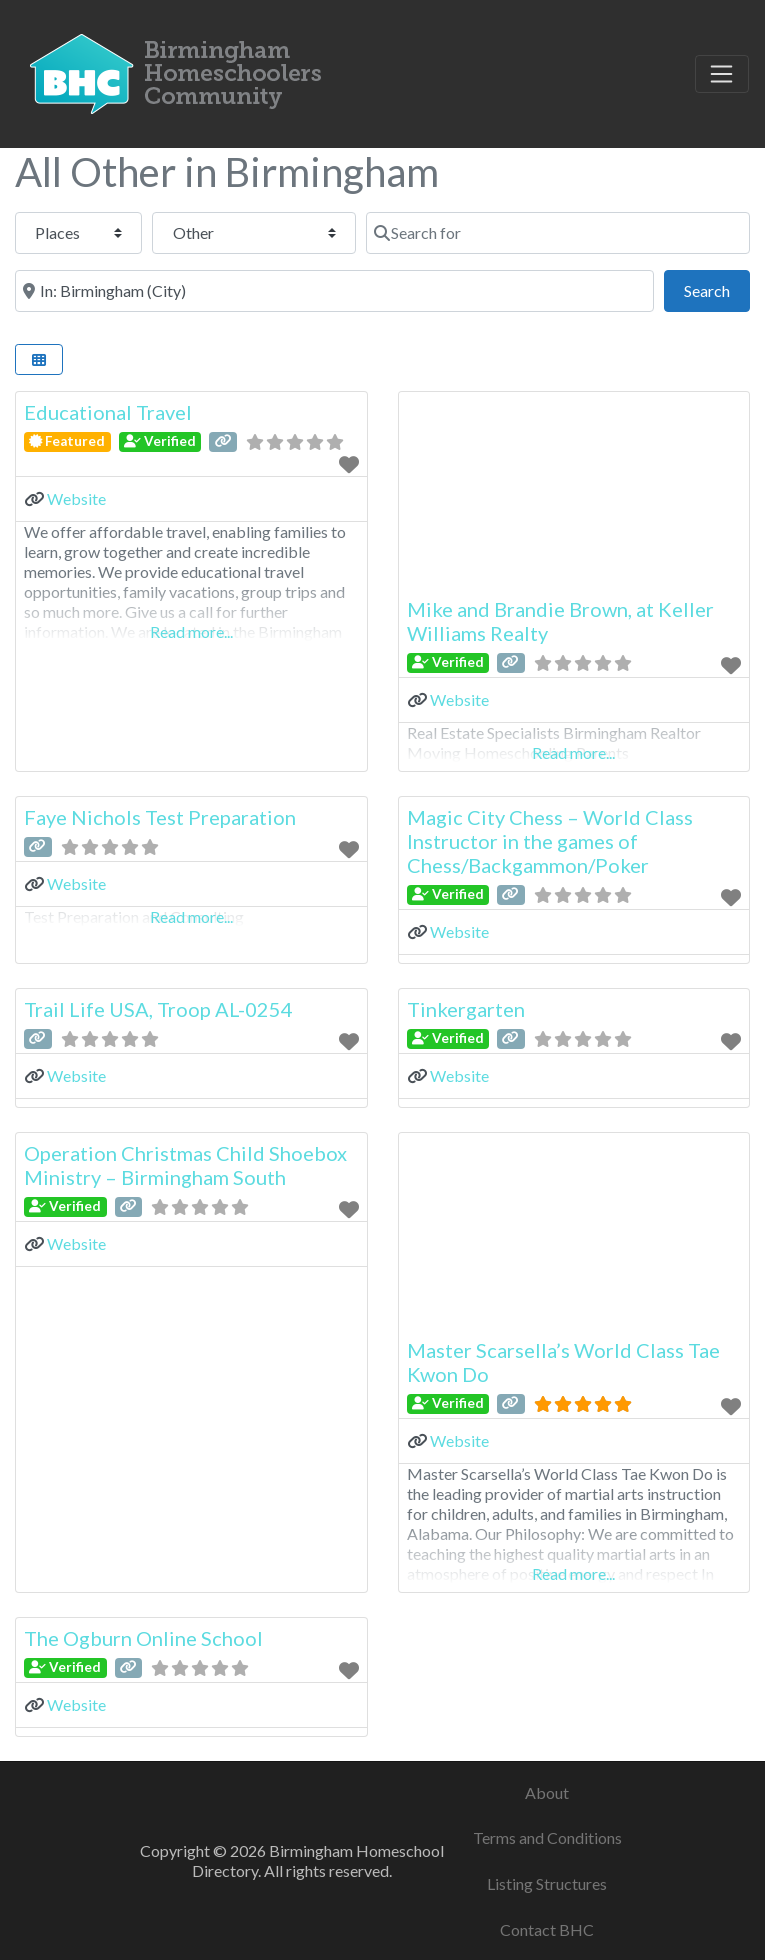 Image resolution: width=765 pixels, height=1960 pixels. What do you see at coordinates (160, 817) in the screenshot?
I see `Faye Nichols Test Preparation` at bounding box center [160, 817].